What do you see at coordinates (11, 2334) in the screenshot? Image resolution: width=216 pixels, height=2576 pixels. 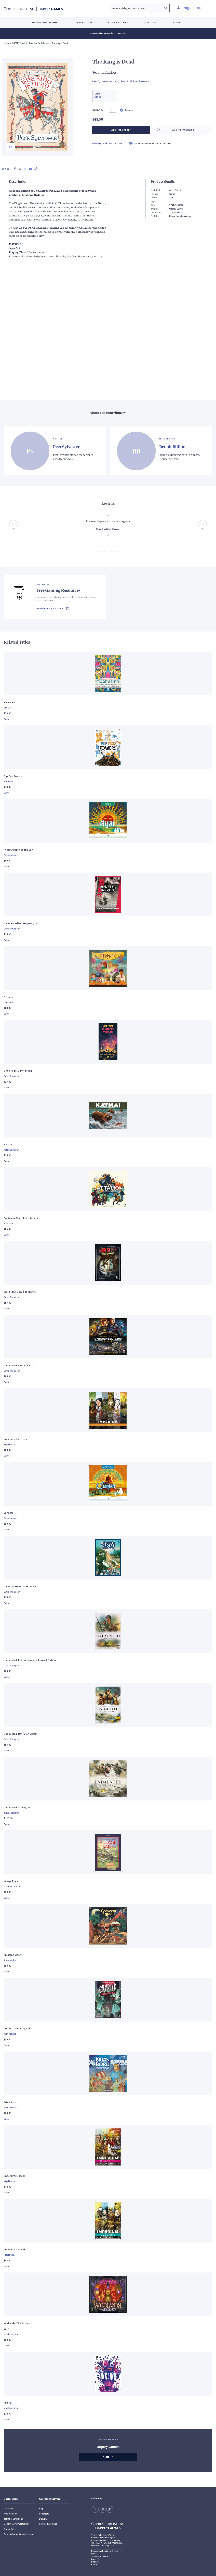 I see `Martin Wallace` at bounding box center [11, 2334].